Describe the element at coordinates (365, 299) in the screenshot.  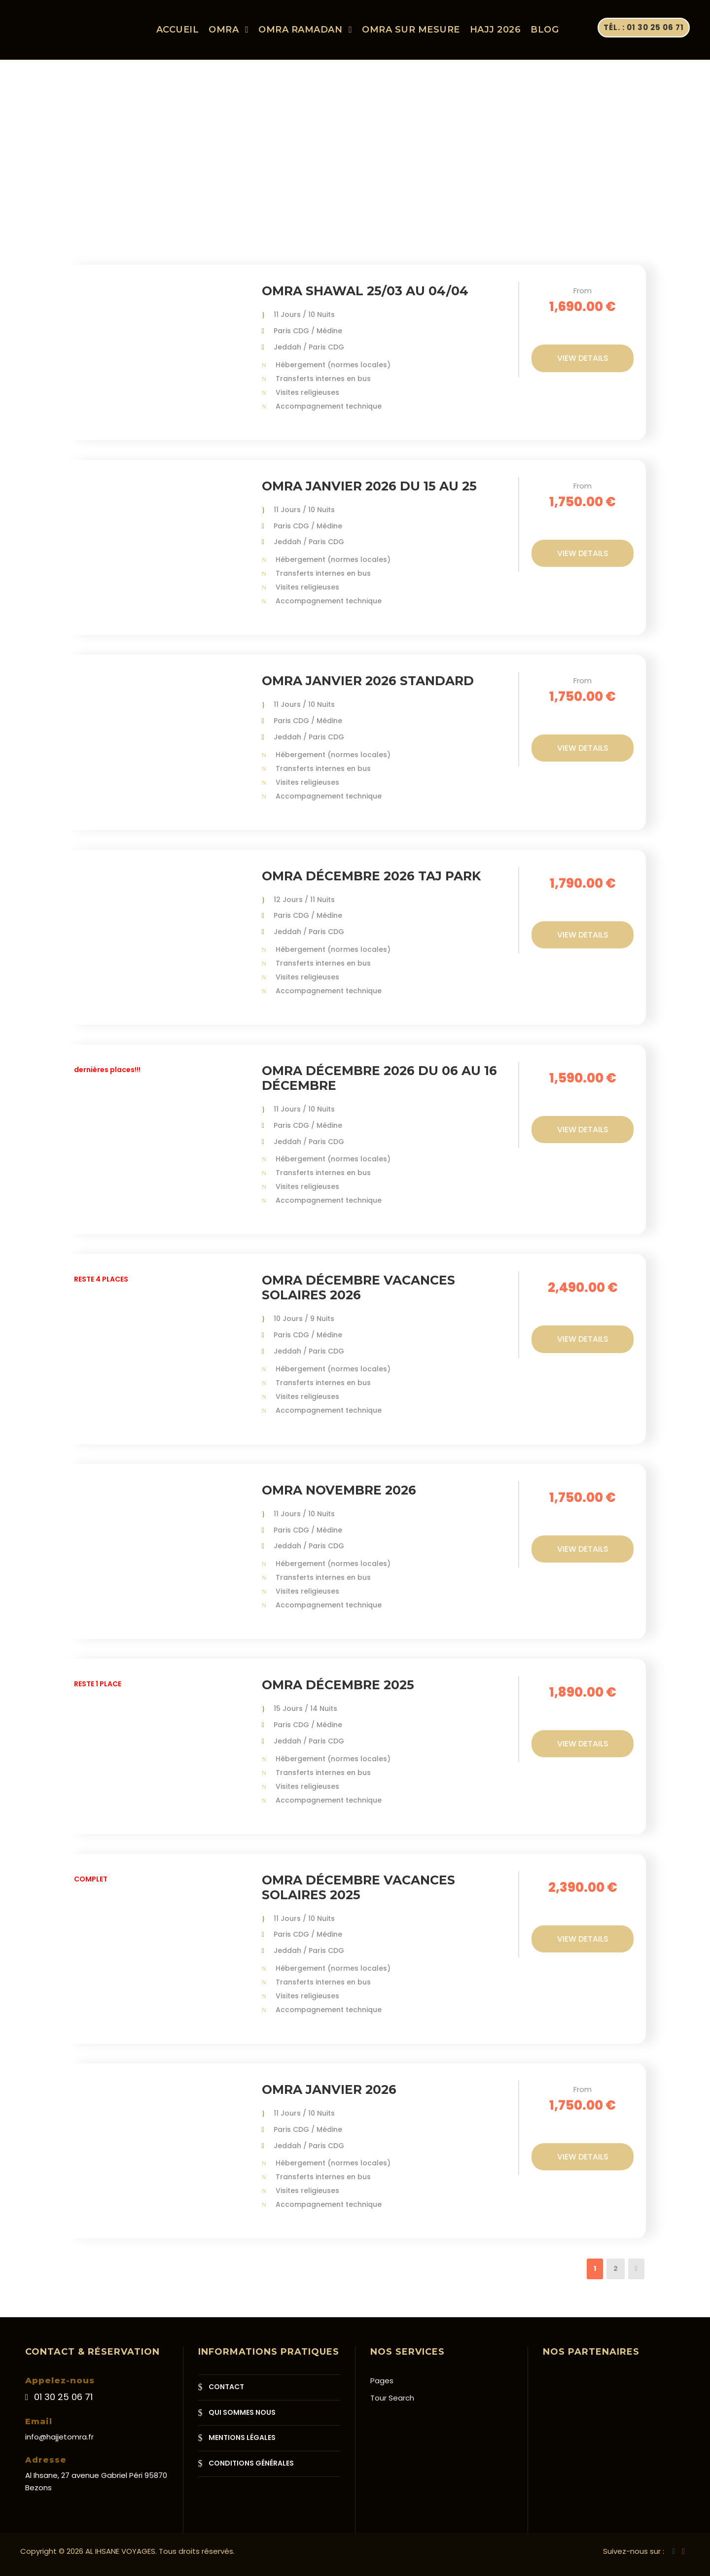
I see `Omra Shawal 25/03 au 04/04` at that location.